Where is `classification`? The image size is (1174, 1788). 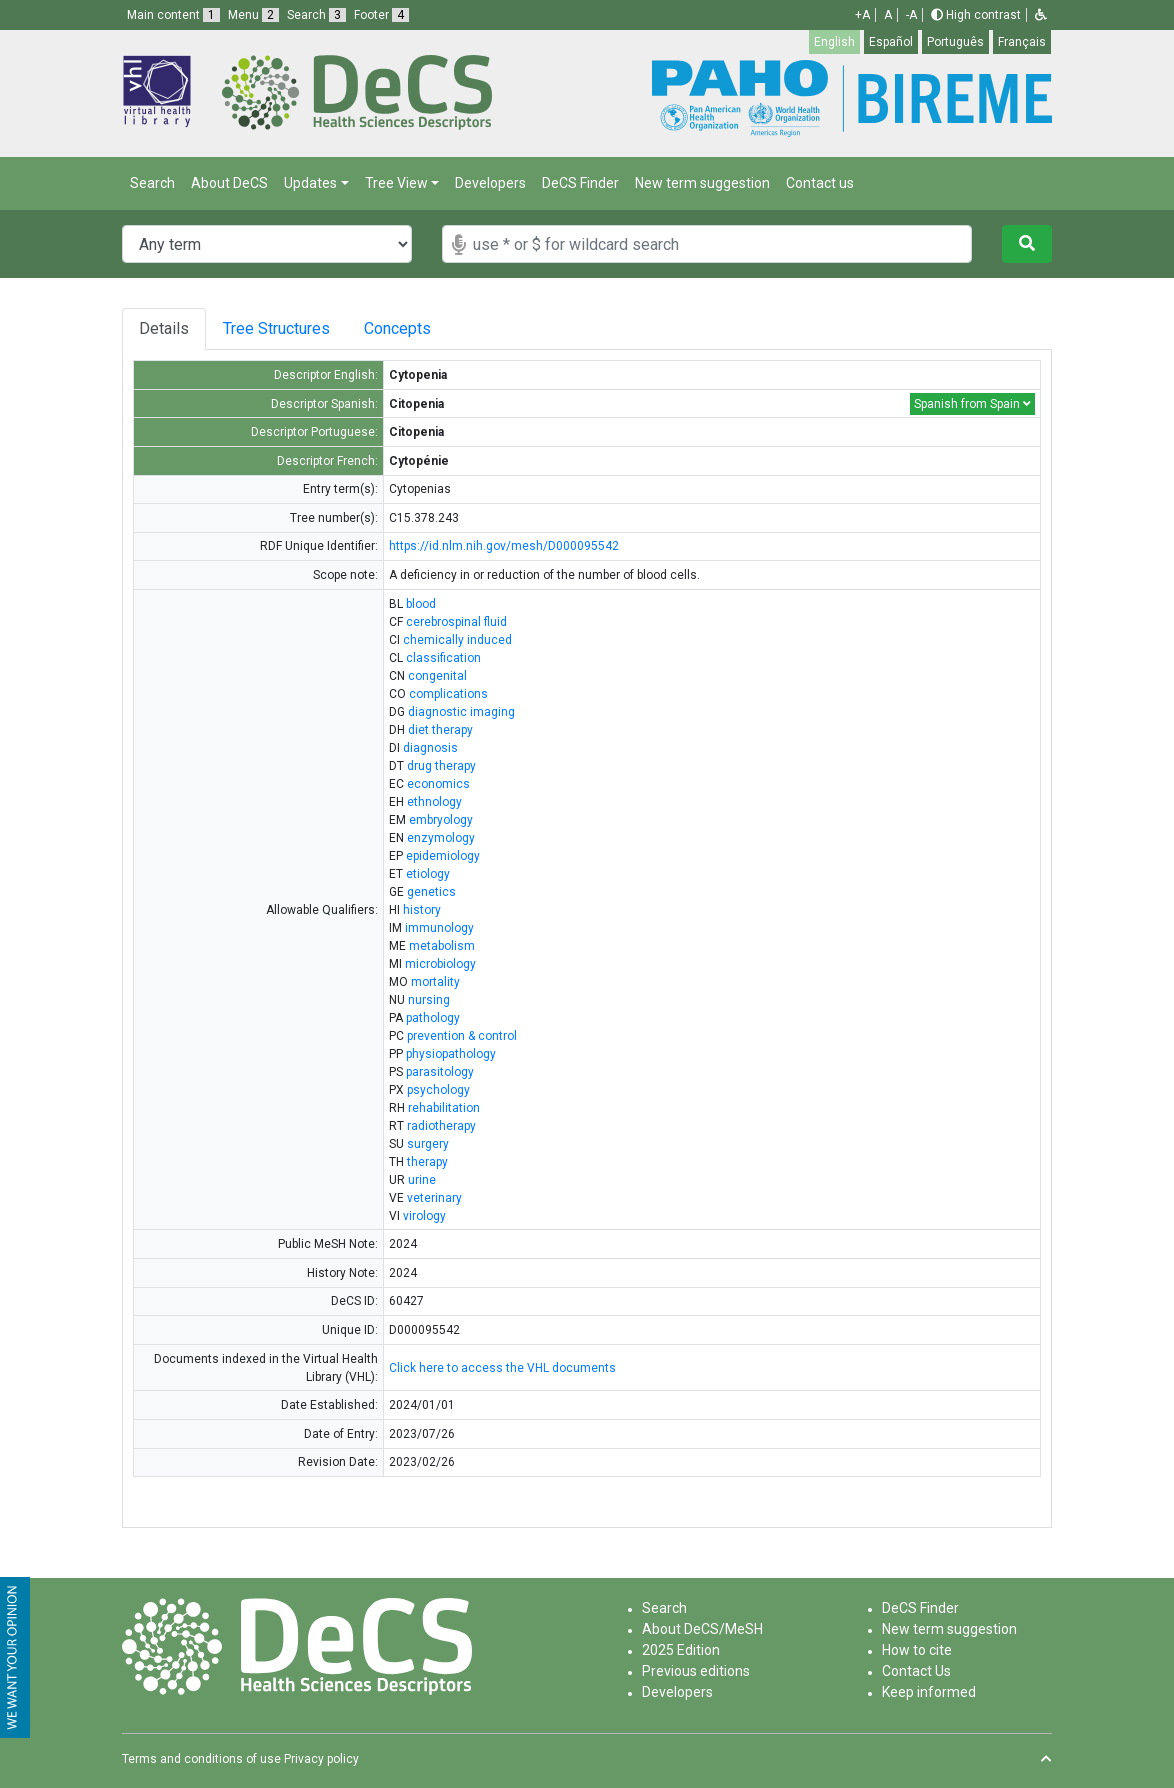
classification is located at coordinates (443, 658).